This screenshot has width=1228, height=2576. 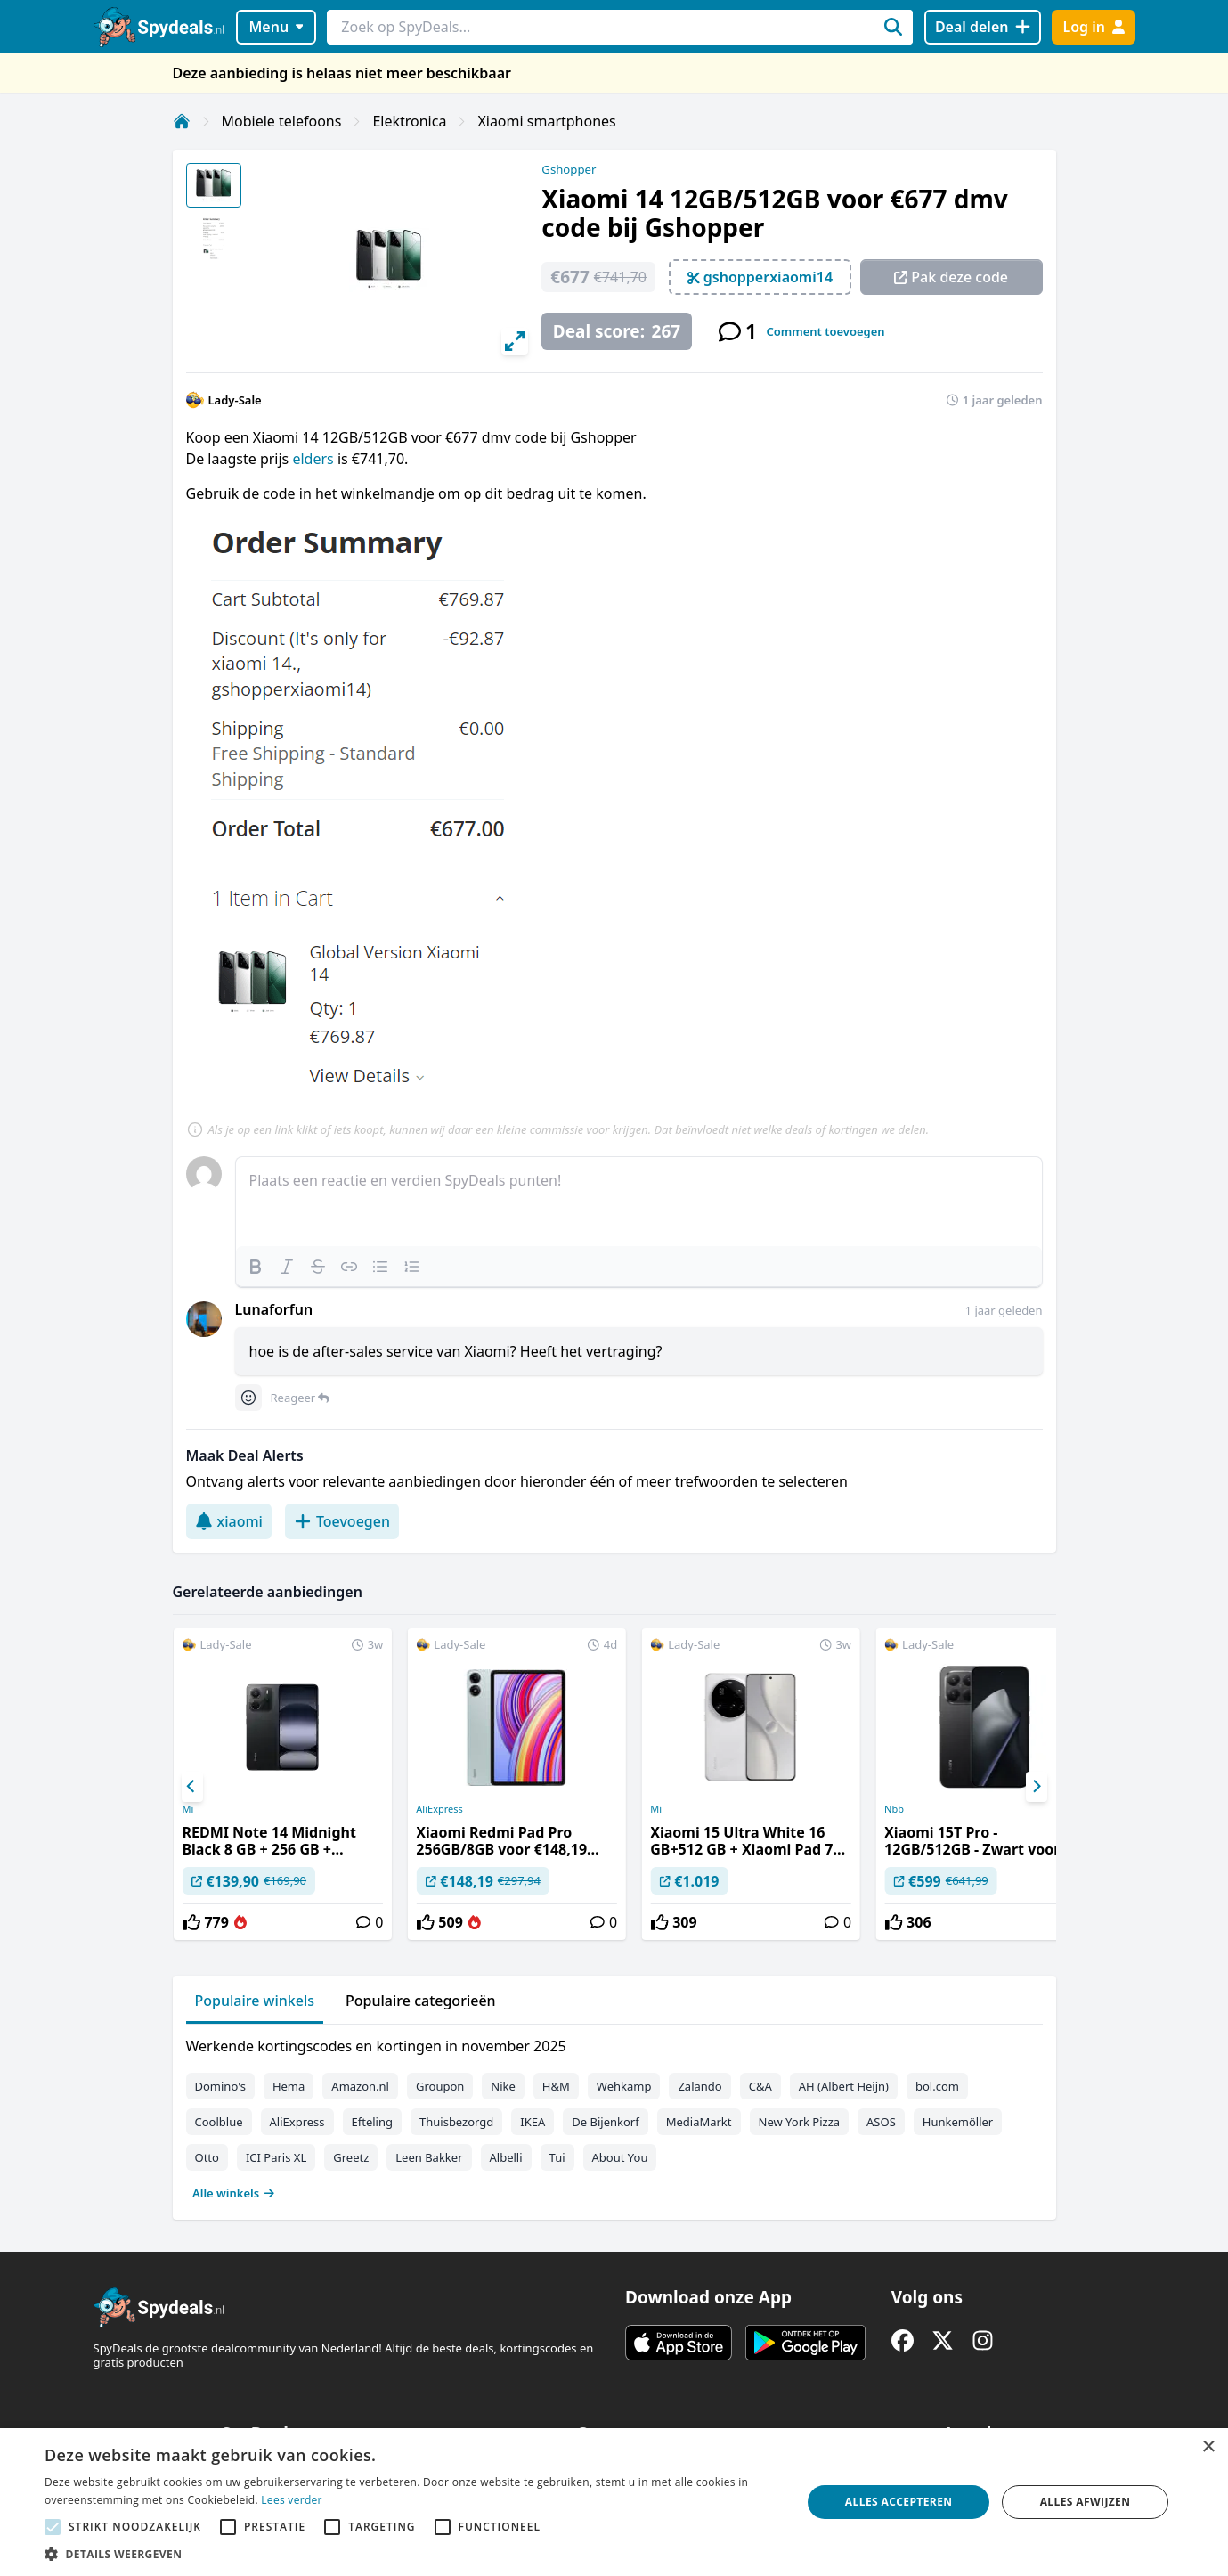 What do you see at coordinates (219, 2122) in the screenshot?
I see `Coolblue` at bounding box center [219, 2122].